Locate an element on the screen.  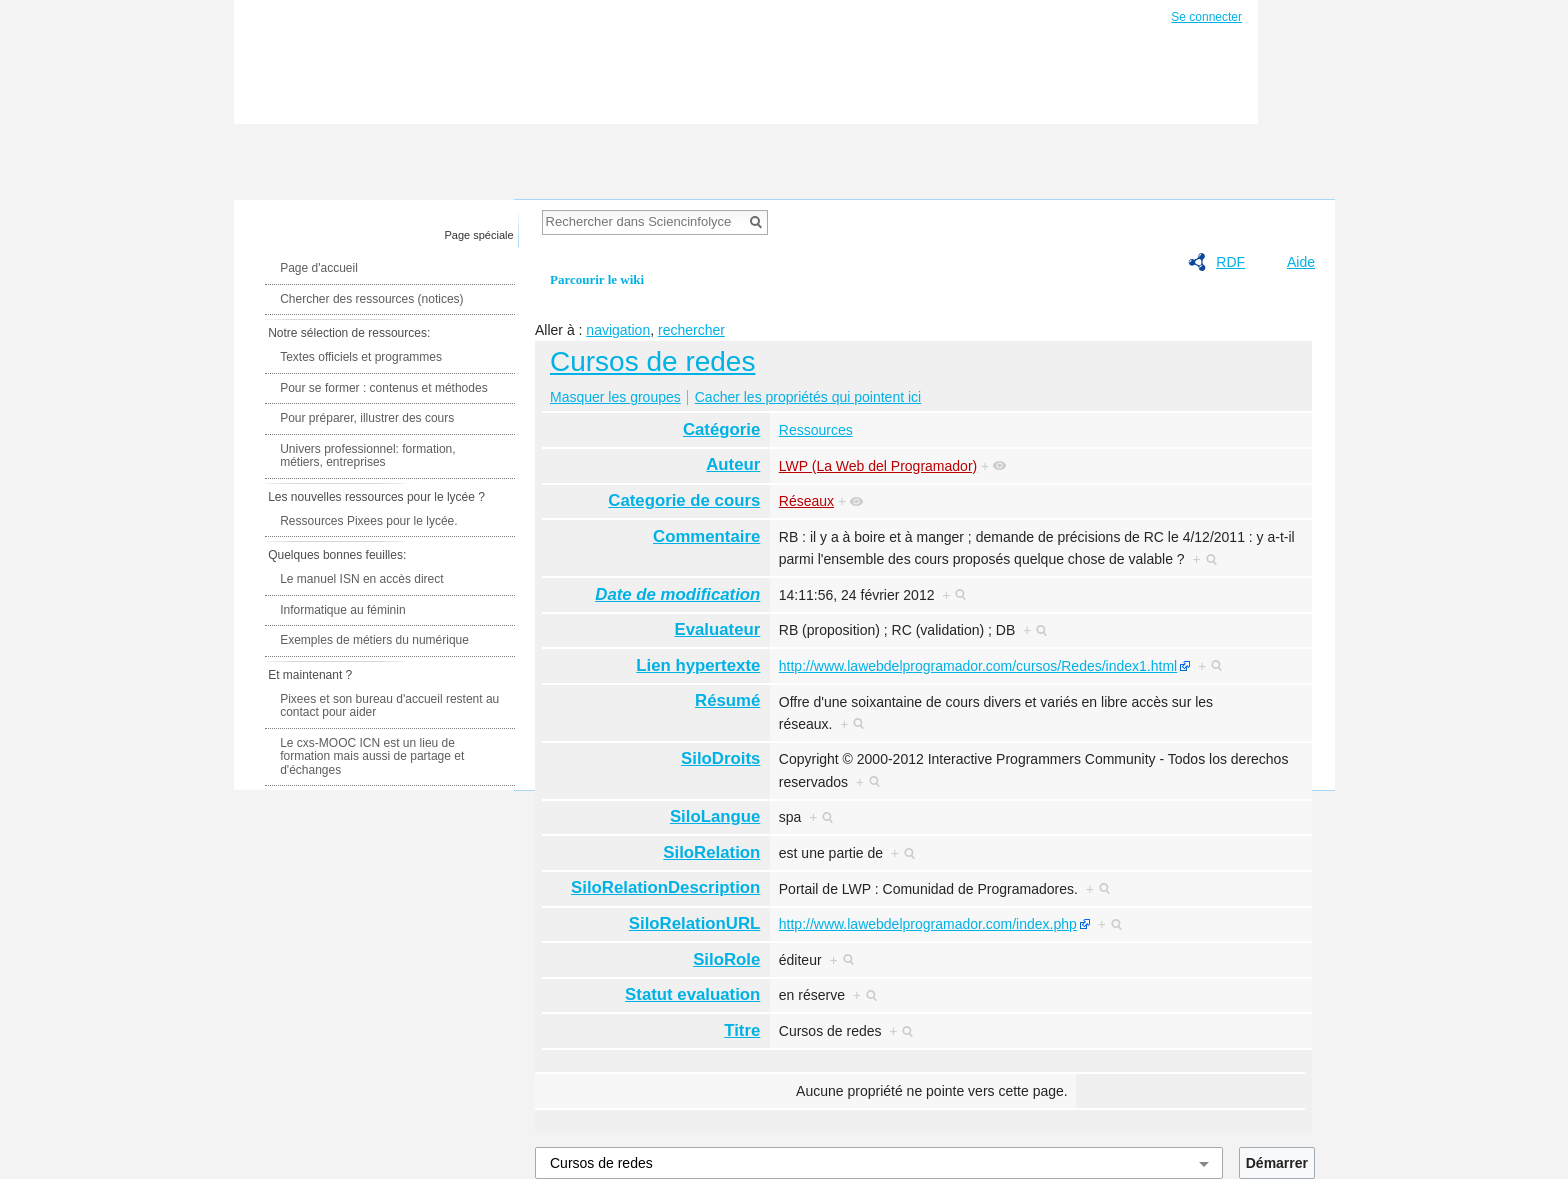
SiloLangue is located at coordinates (715, 816).